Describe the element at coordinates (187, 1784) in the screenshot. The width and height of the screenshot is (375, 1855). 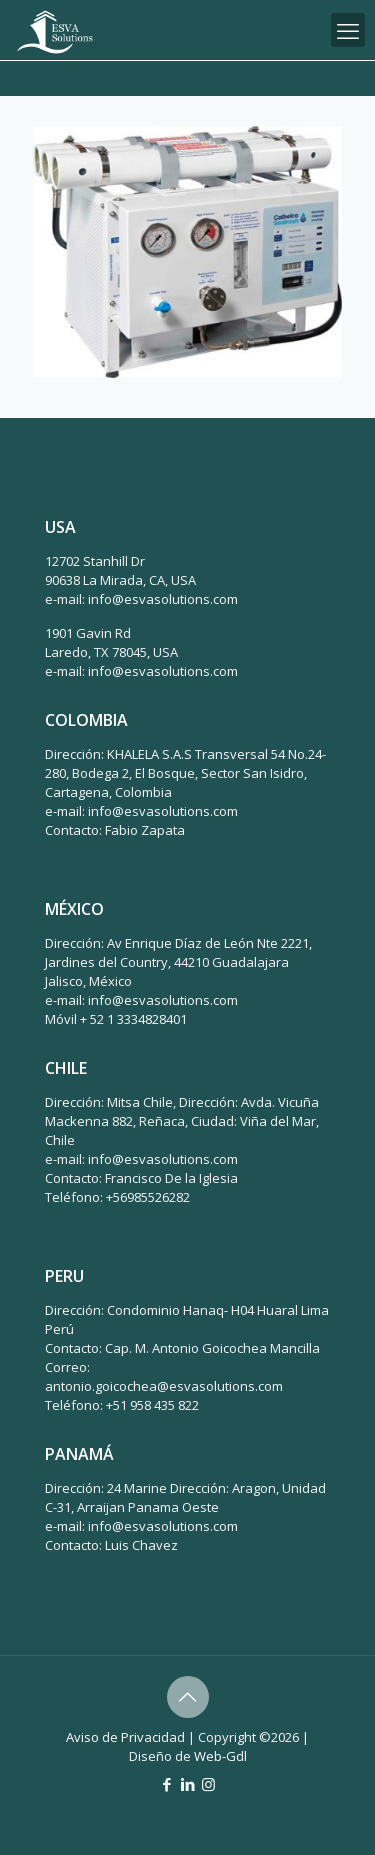
I see `[LinkedIn icon]` at that location.